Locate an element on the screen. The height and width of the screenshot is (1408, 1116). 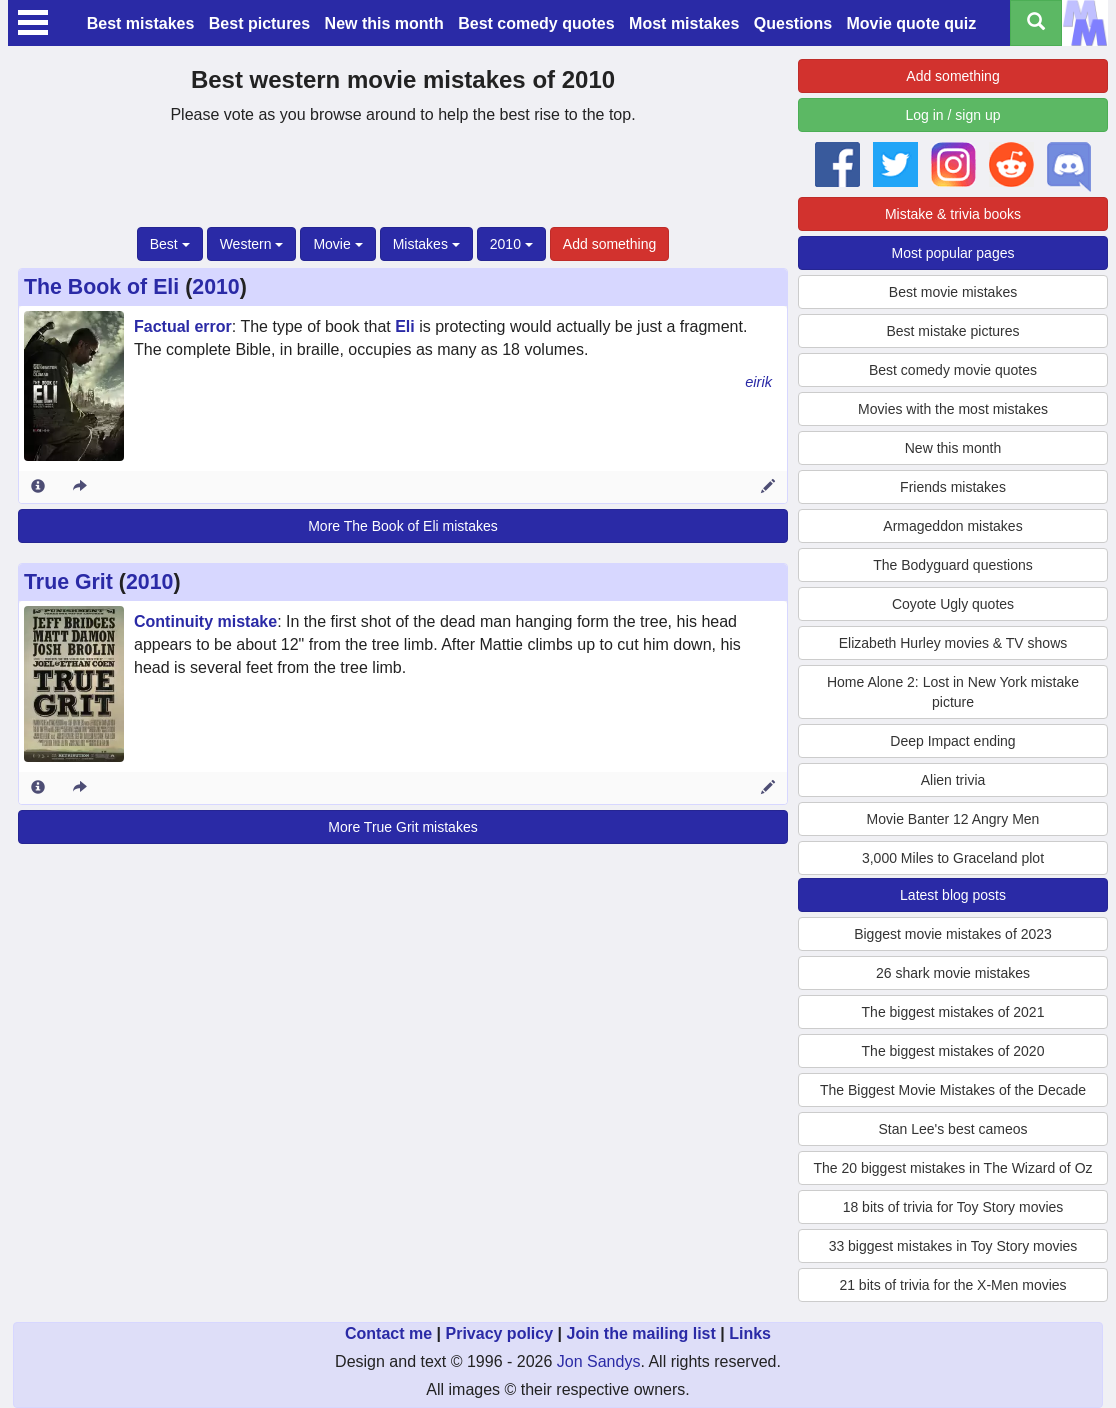
Jon Sandys is located at coordinates (599, 1361).